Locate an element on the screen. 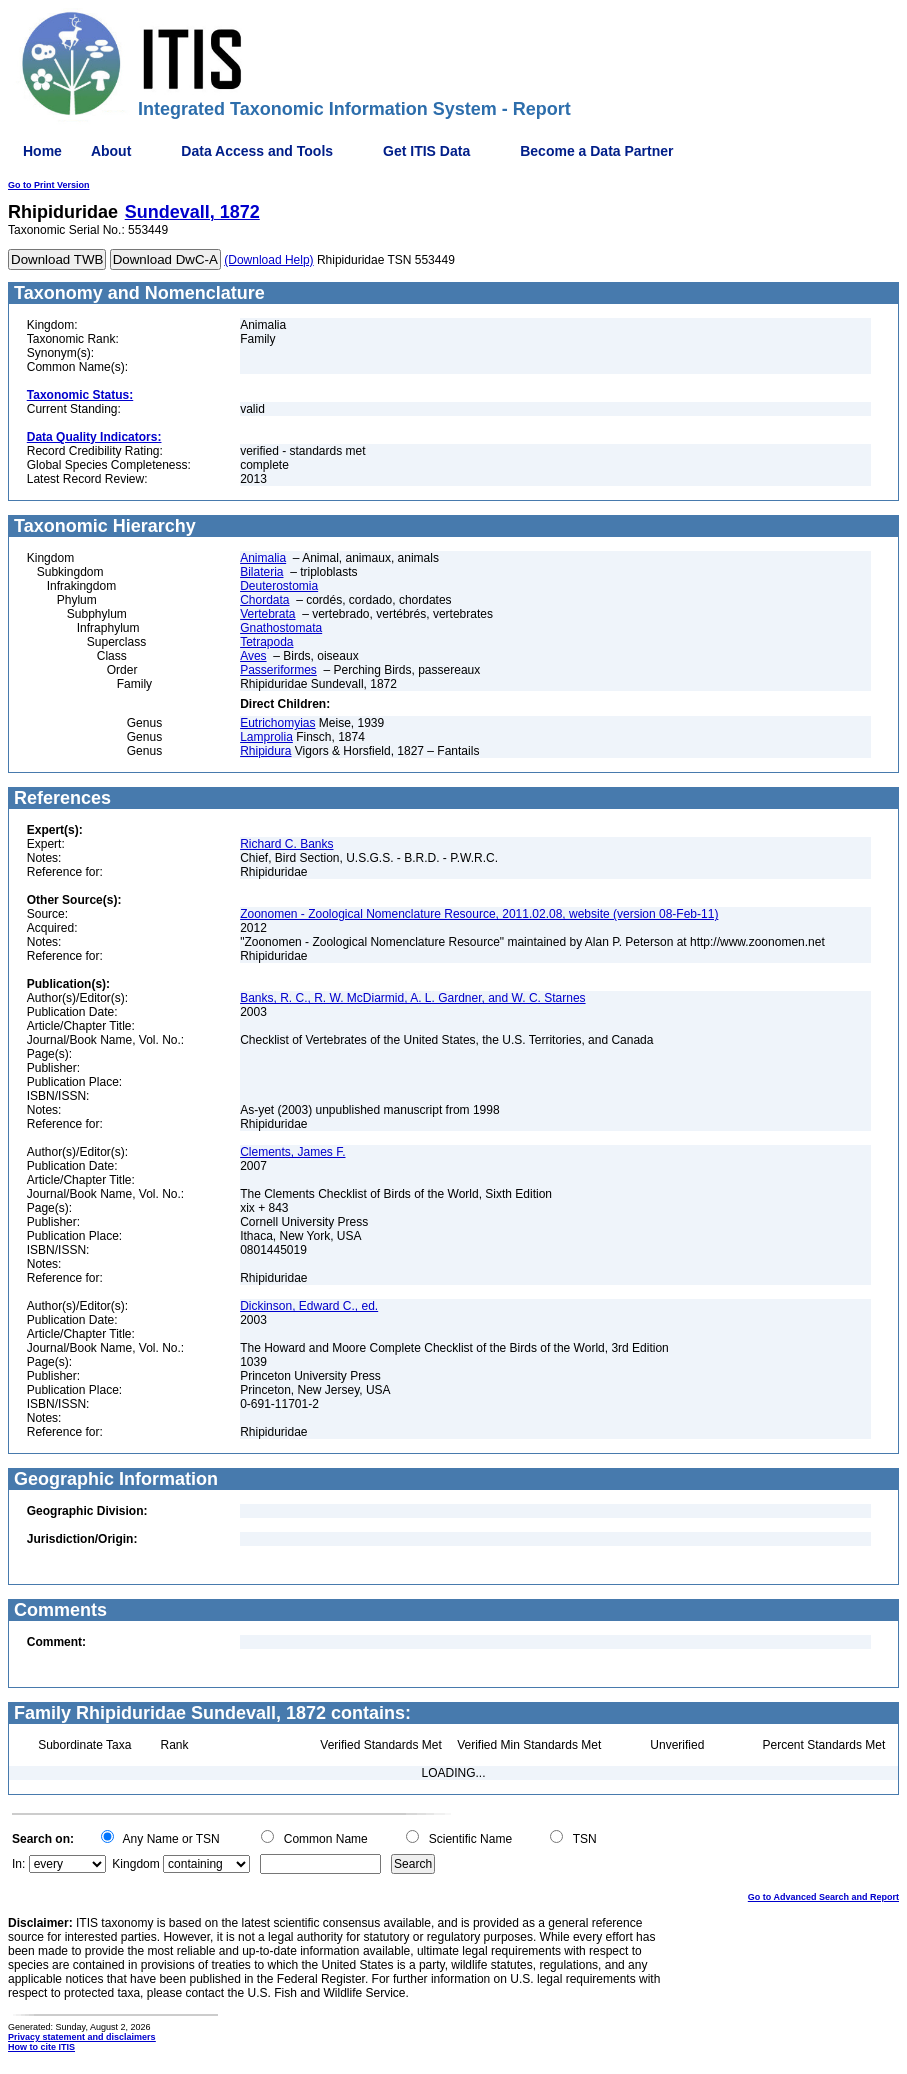 This screenshot has width=907, height=2074. Banks, R. C., R. W. McDiarmid, A. L. Gardner, and W. C. Starnes is located at coordinates (412, 998).